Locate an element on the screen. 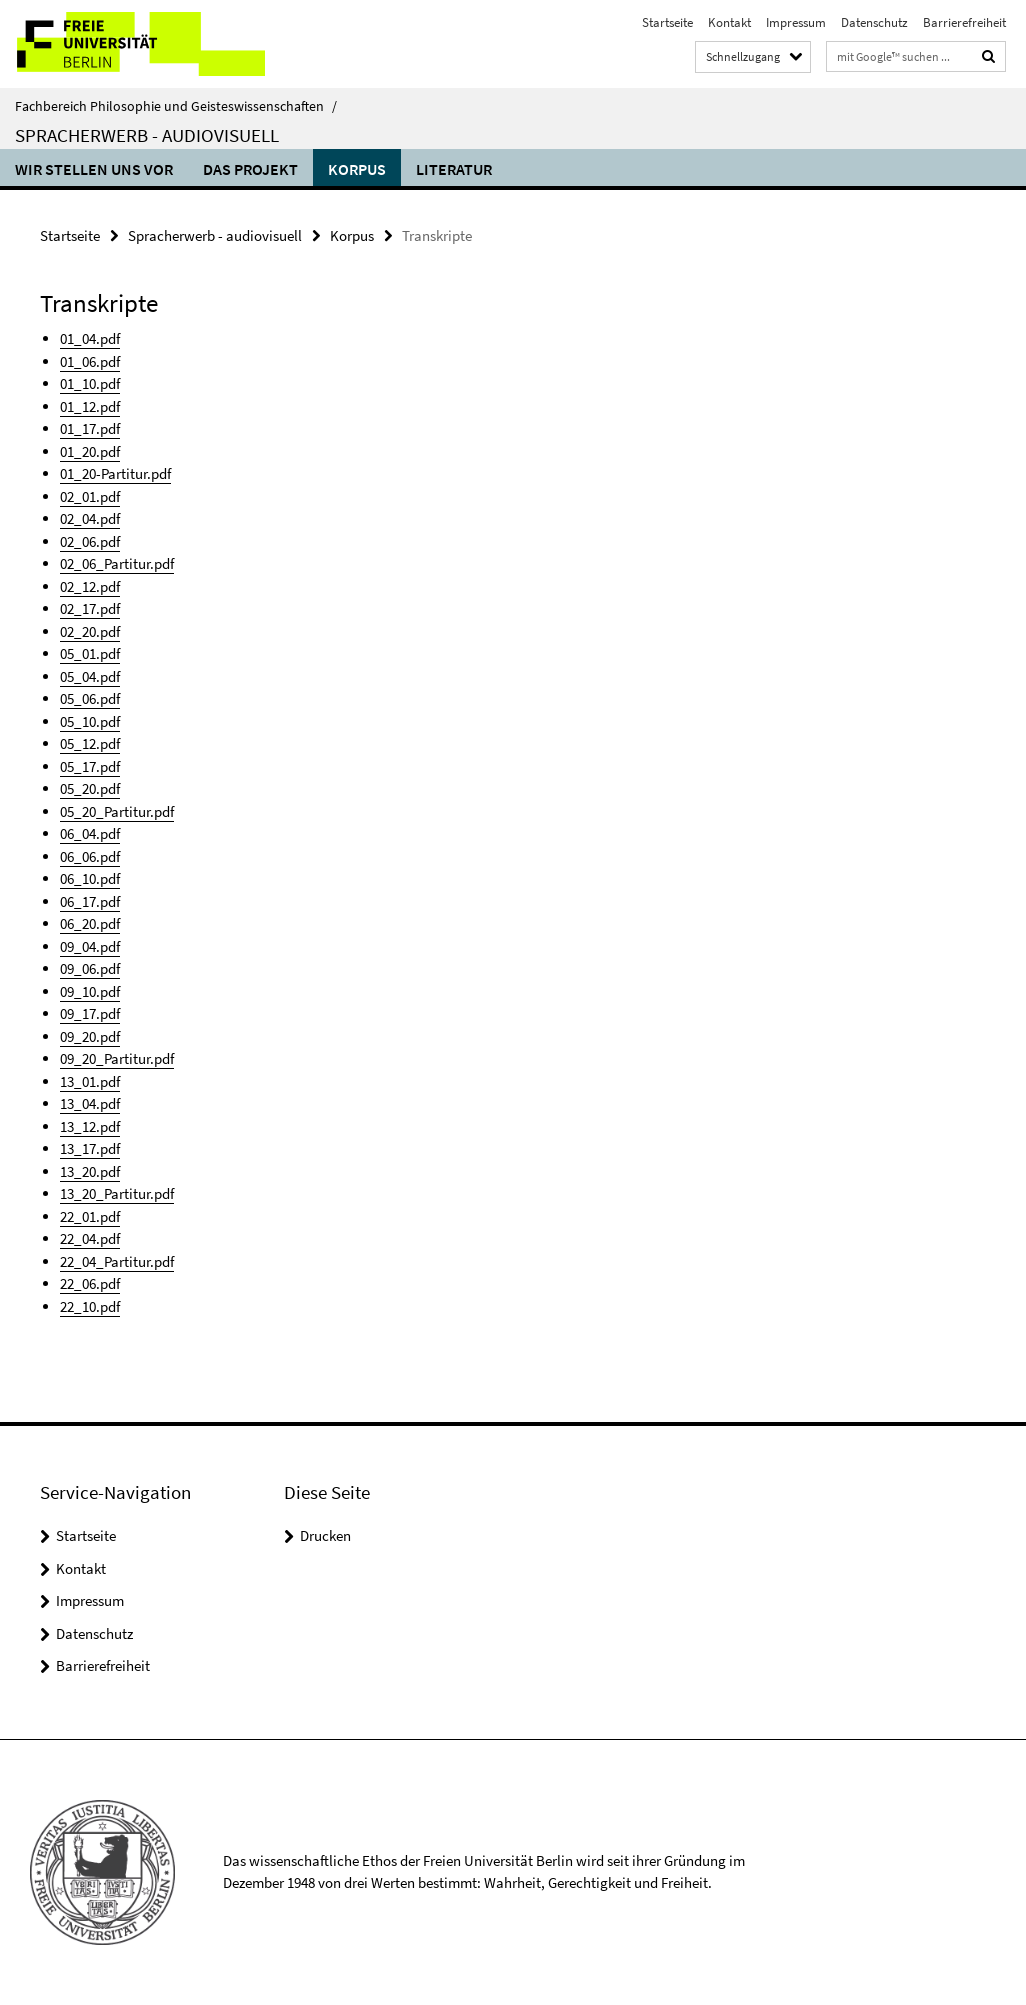 The width and height of the screenshot is (1026, 2005). Barrierefreiheit is located at coordinates (964, 22).